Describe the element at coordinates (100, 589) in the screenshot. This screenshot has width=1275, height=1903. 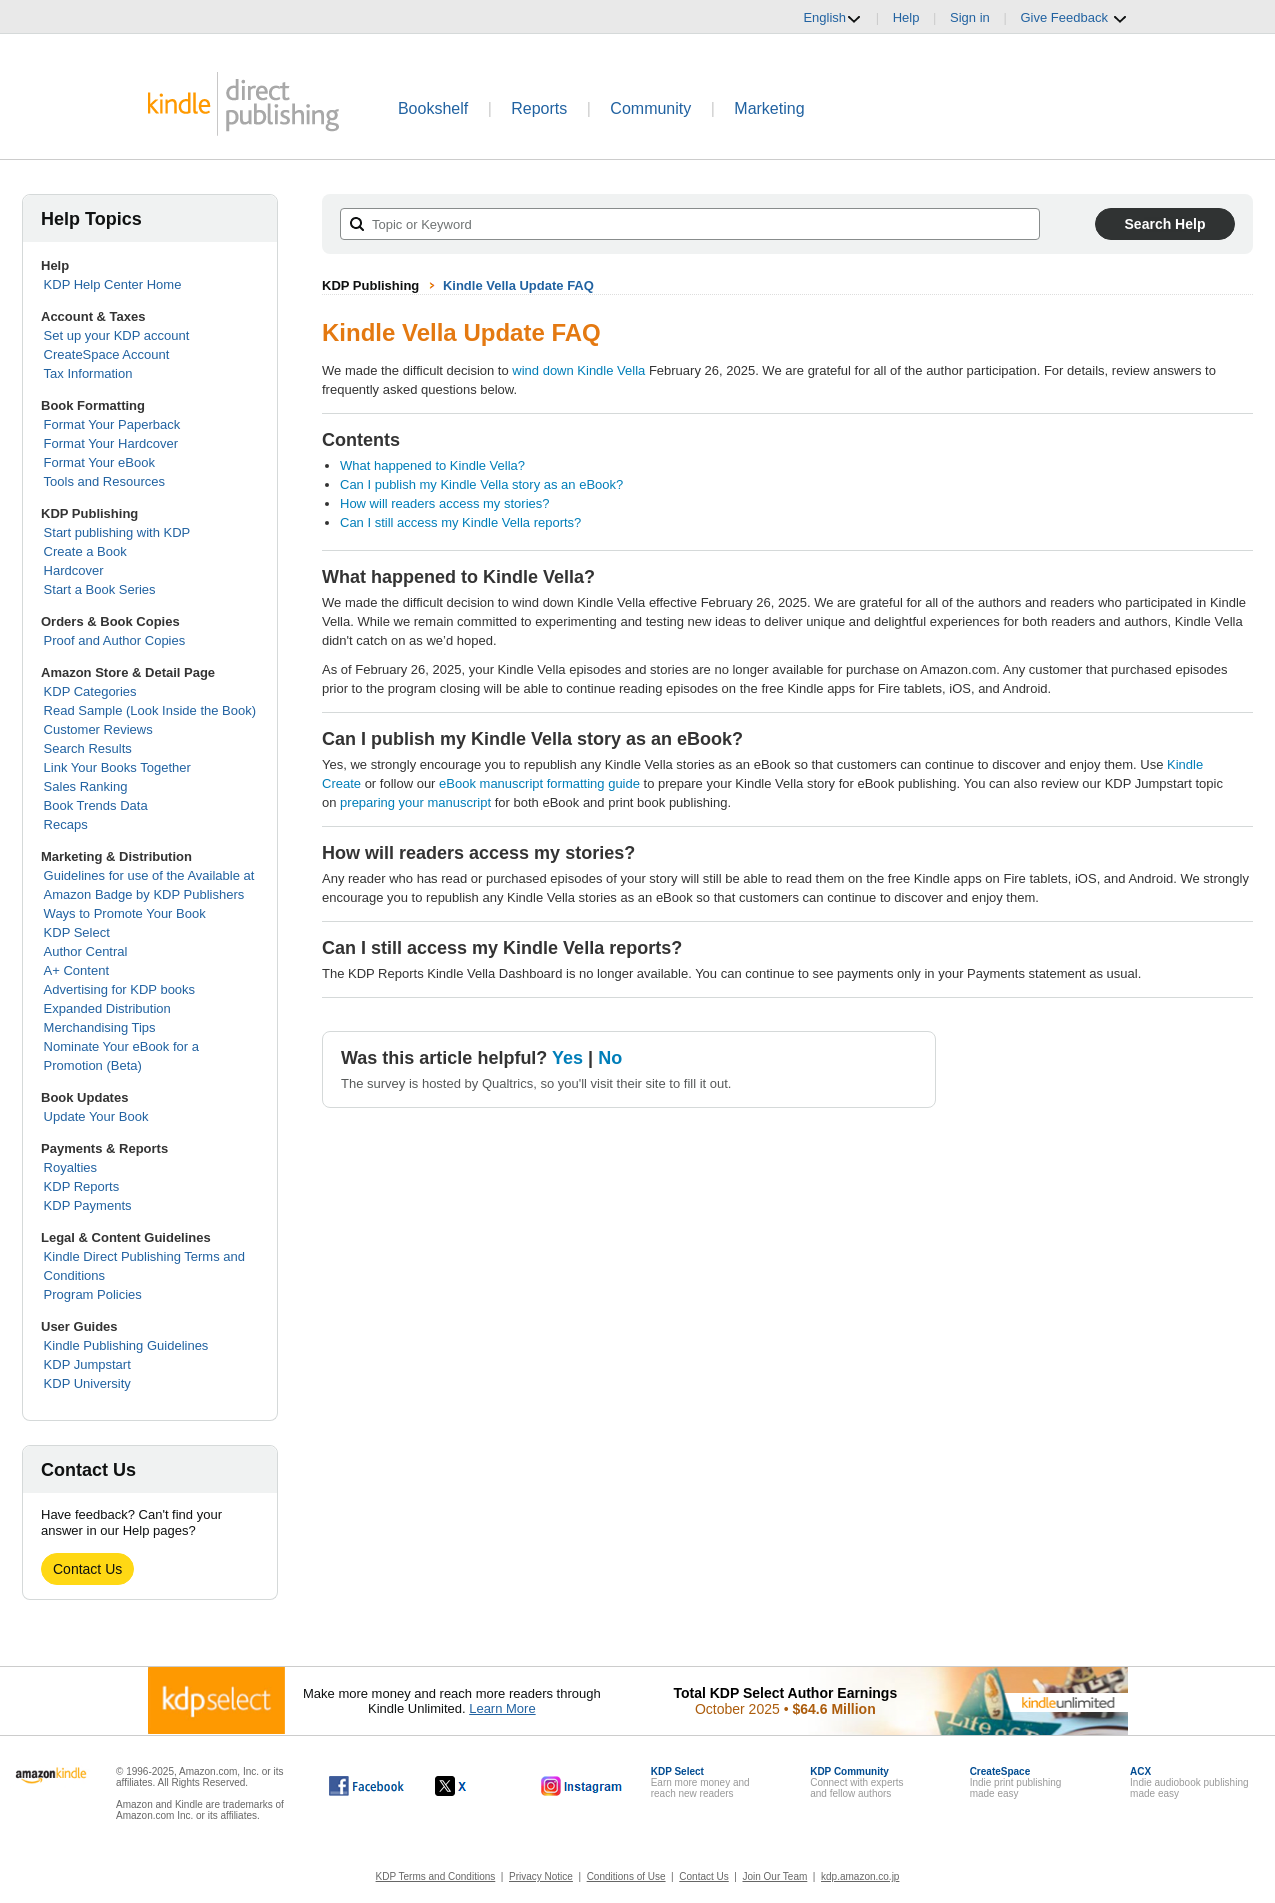
I see `Start a Book Series` at that location.